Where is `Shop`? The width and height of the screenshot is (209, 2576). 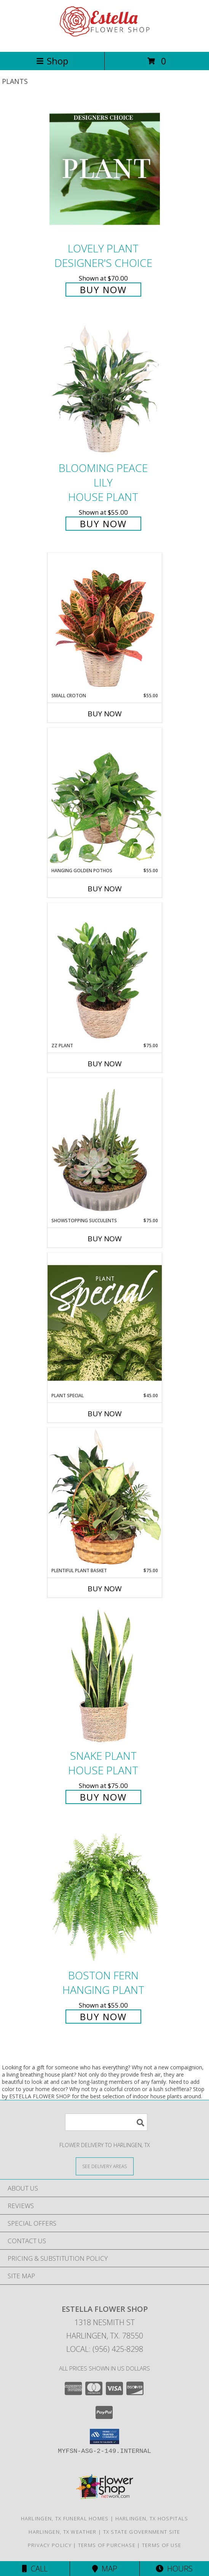
Shop is located at coordinates (52, 61).